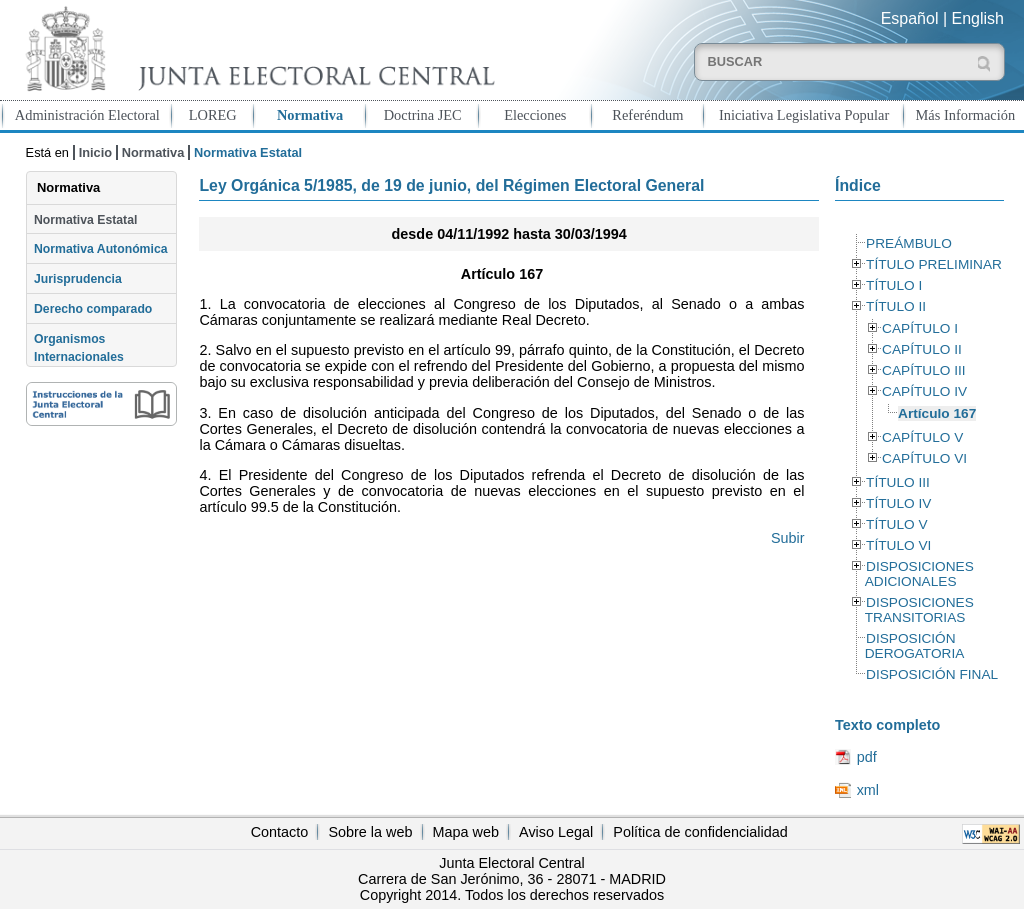 Image resolution: width=1024 pixels, height=913 pixels. I want to click on pdf, so click(867, 757).